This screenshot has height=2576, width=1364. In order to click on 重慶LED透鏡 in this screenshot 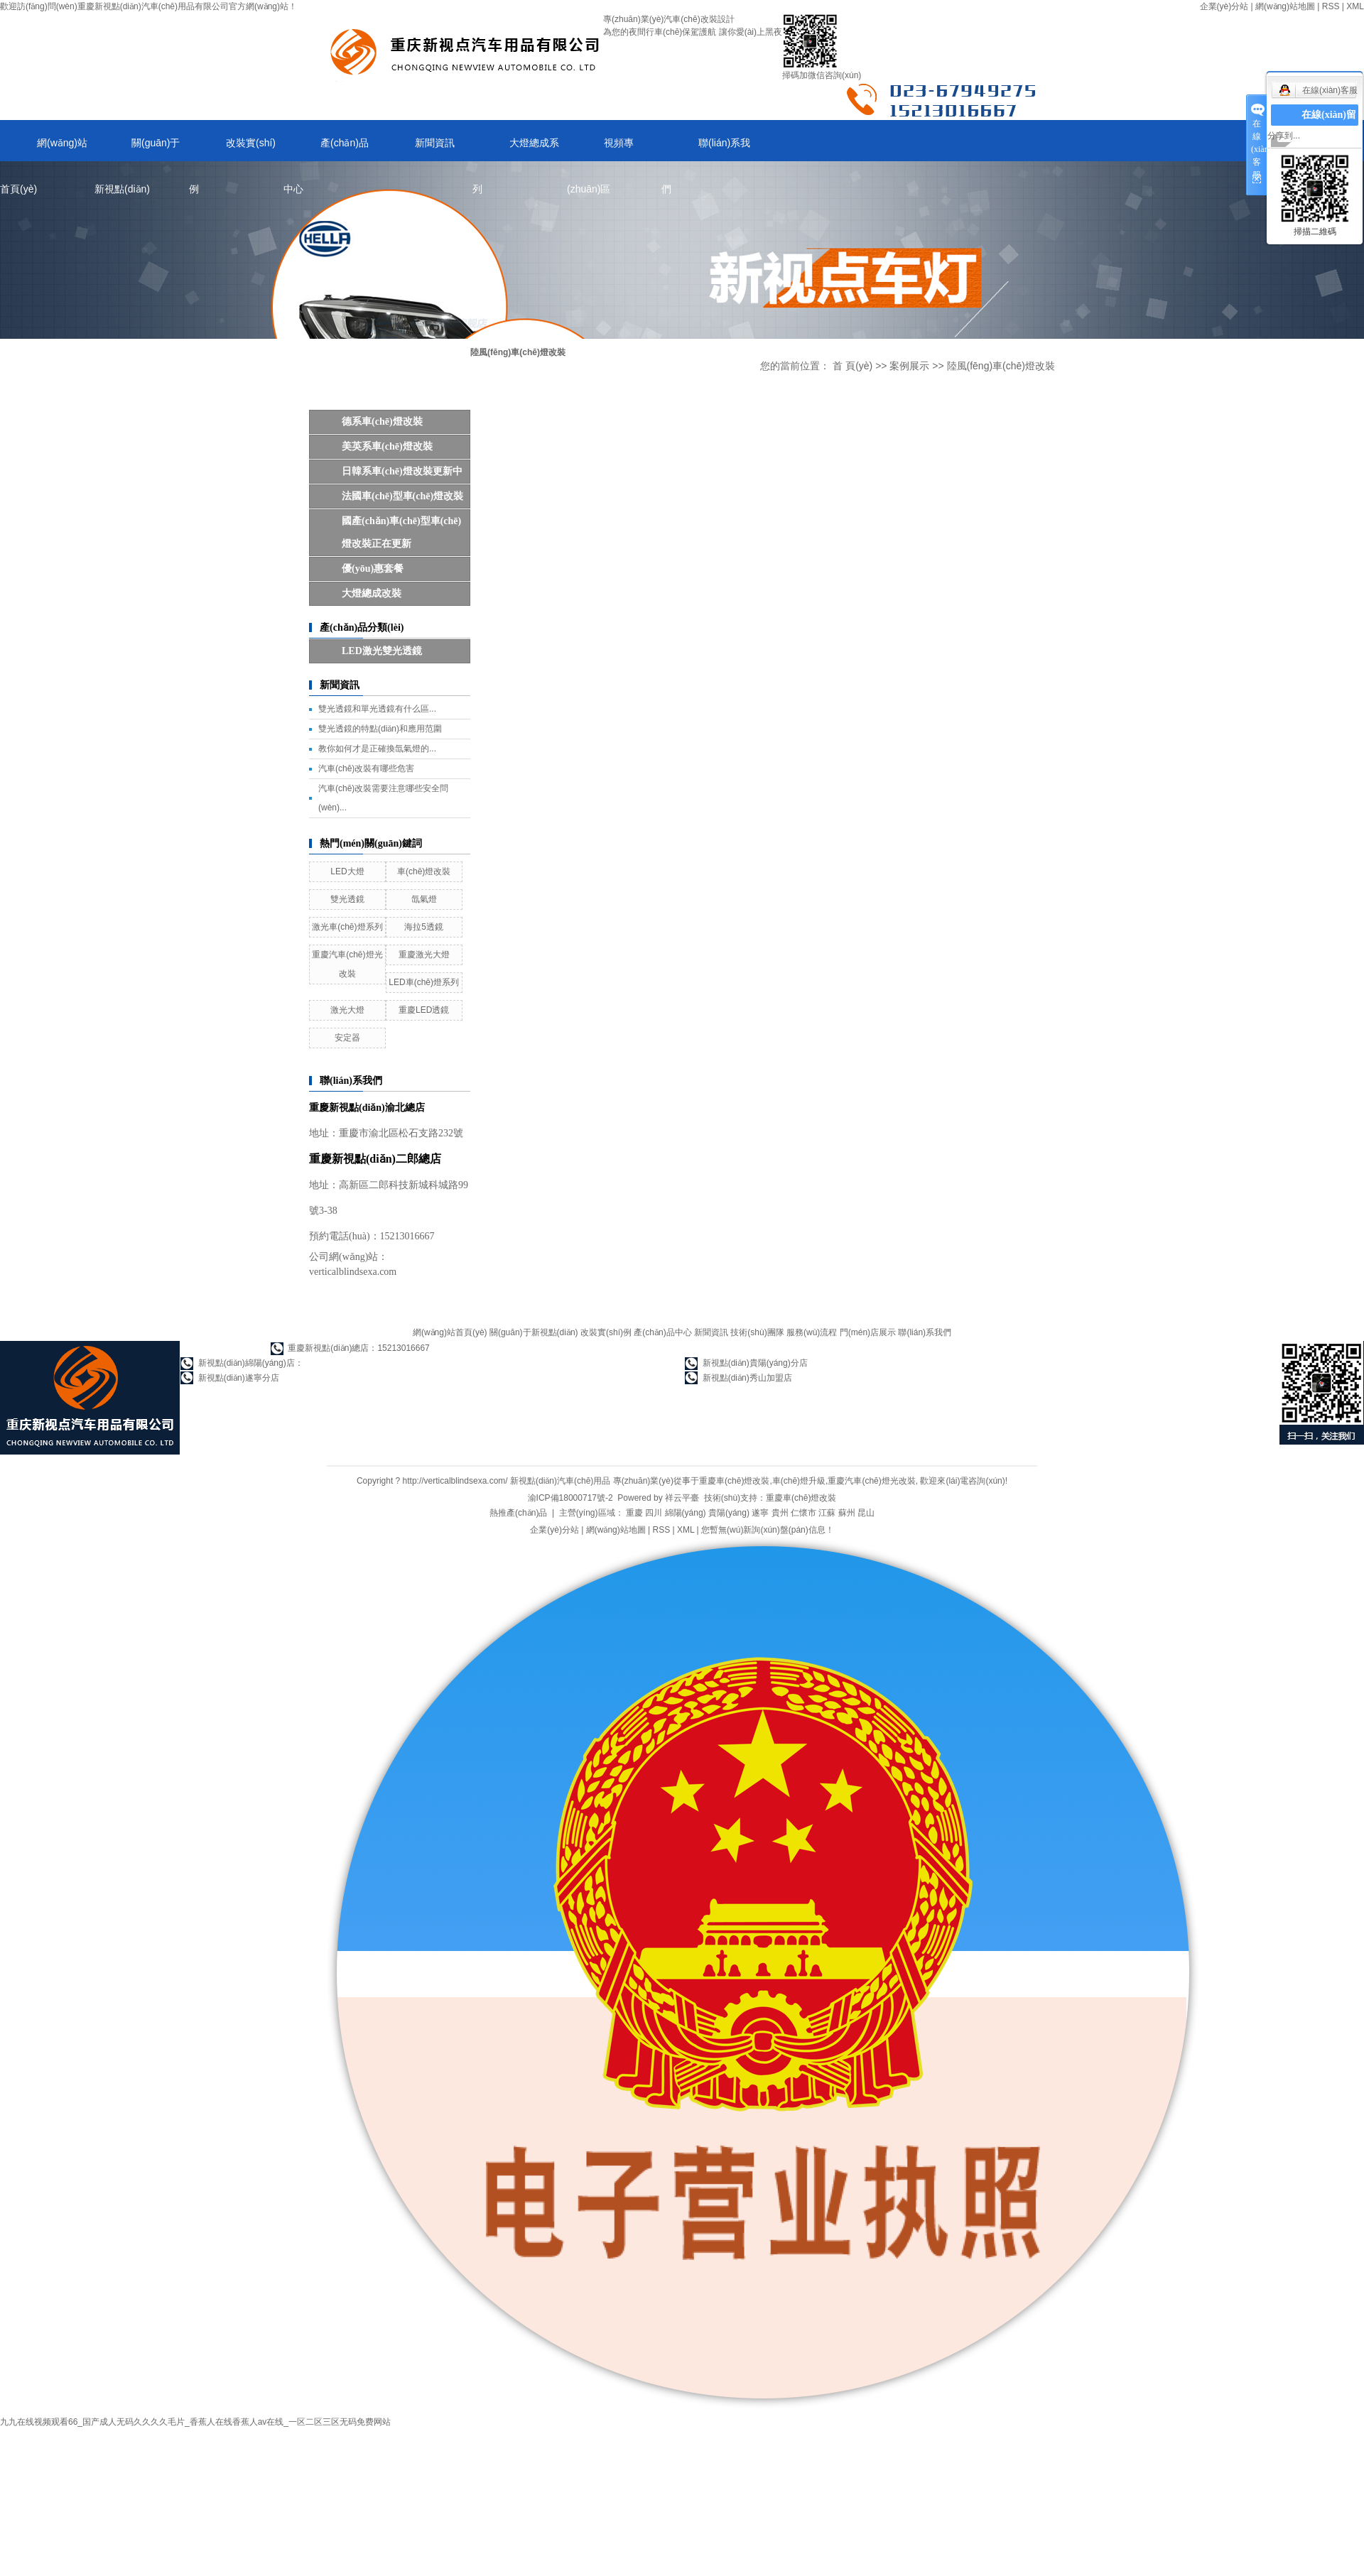, I will do `click(424, 1010)`.